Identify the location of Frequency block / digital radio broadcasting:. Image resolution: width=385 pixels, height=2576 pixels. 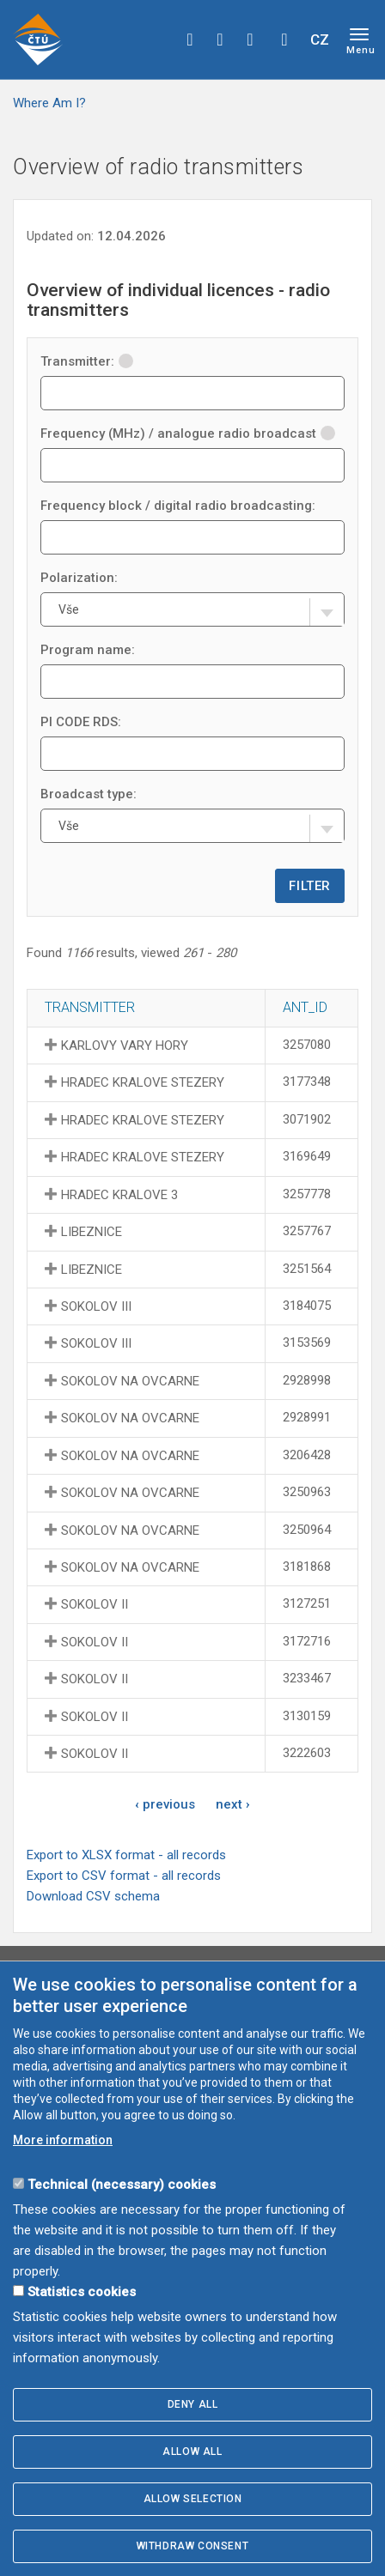
(177, 505).